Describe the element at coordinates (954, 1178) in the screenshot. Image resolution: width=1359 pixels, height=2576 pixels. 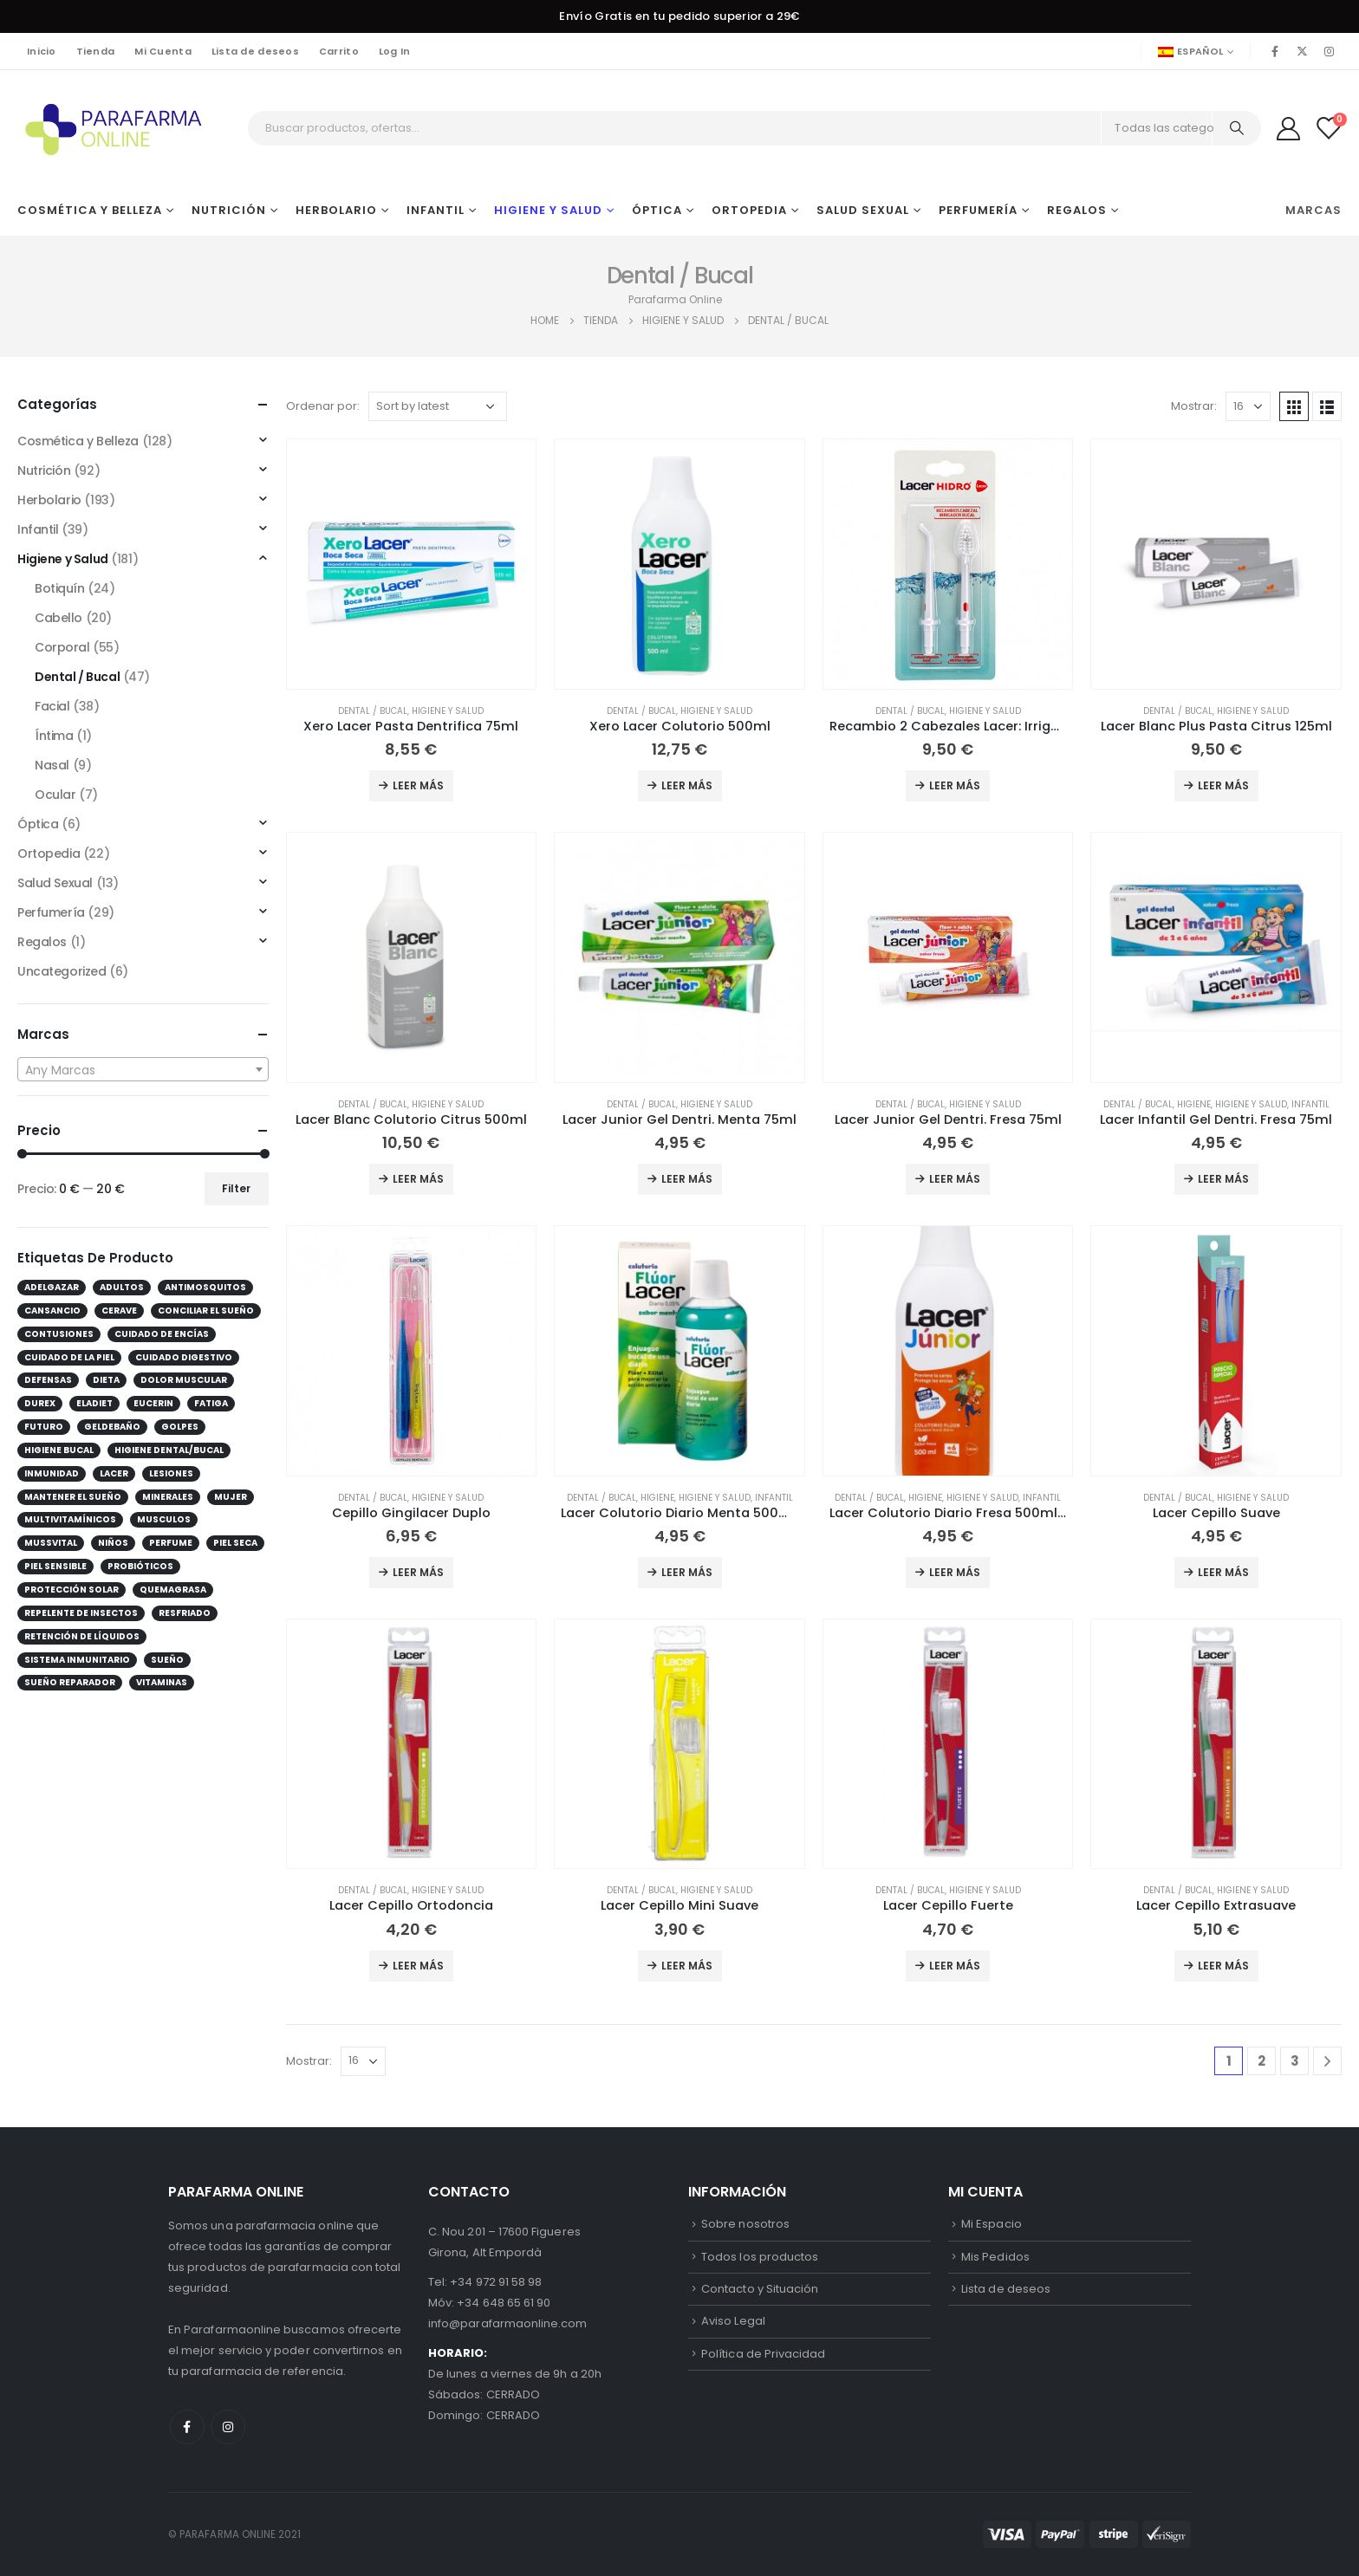
I see `Leer más [Add to cart: “Lacer Junior Gel Dentri. Fresa 75ml”]` at that location.